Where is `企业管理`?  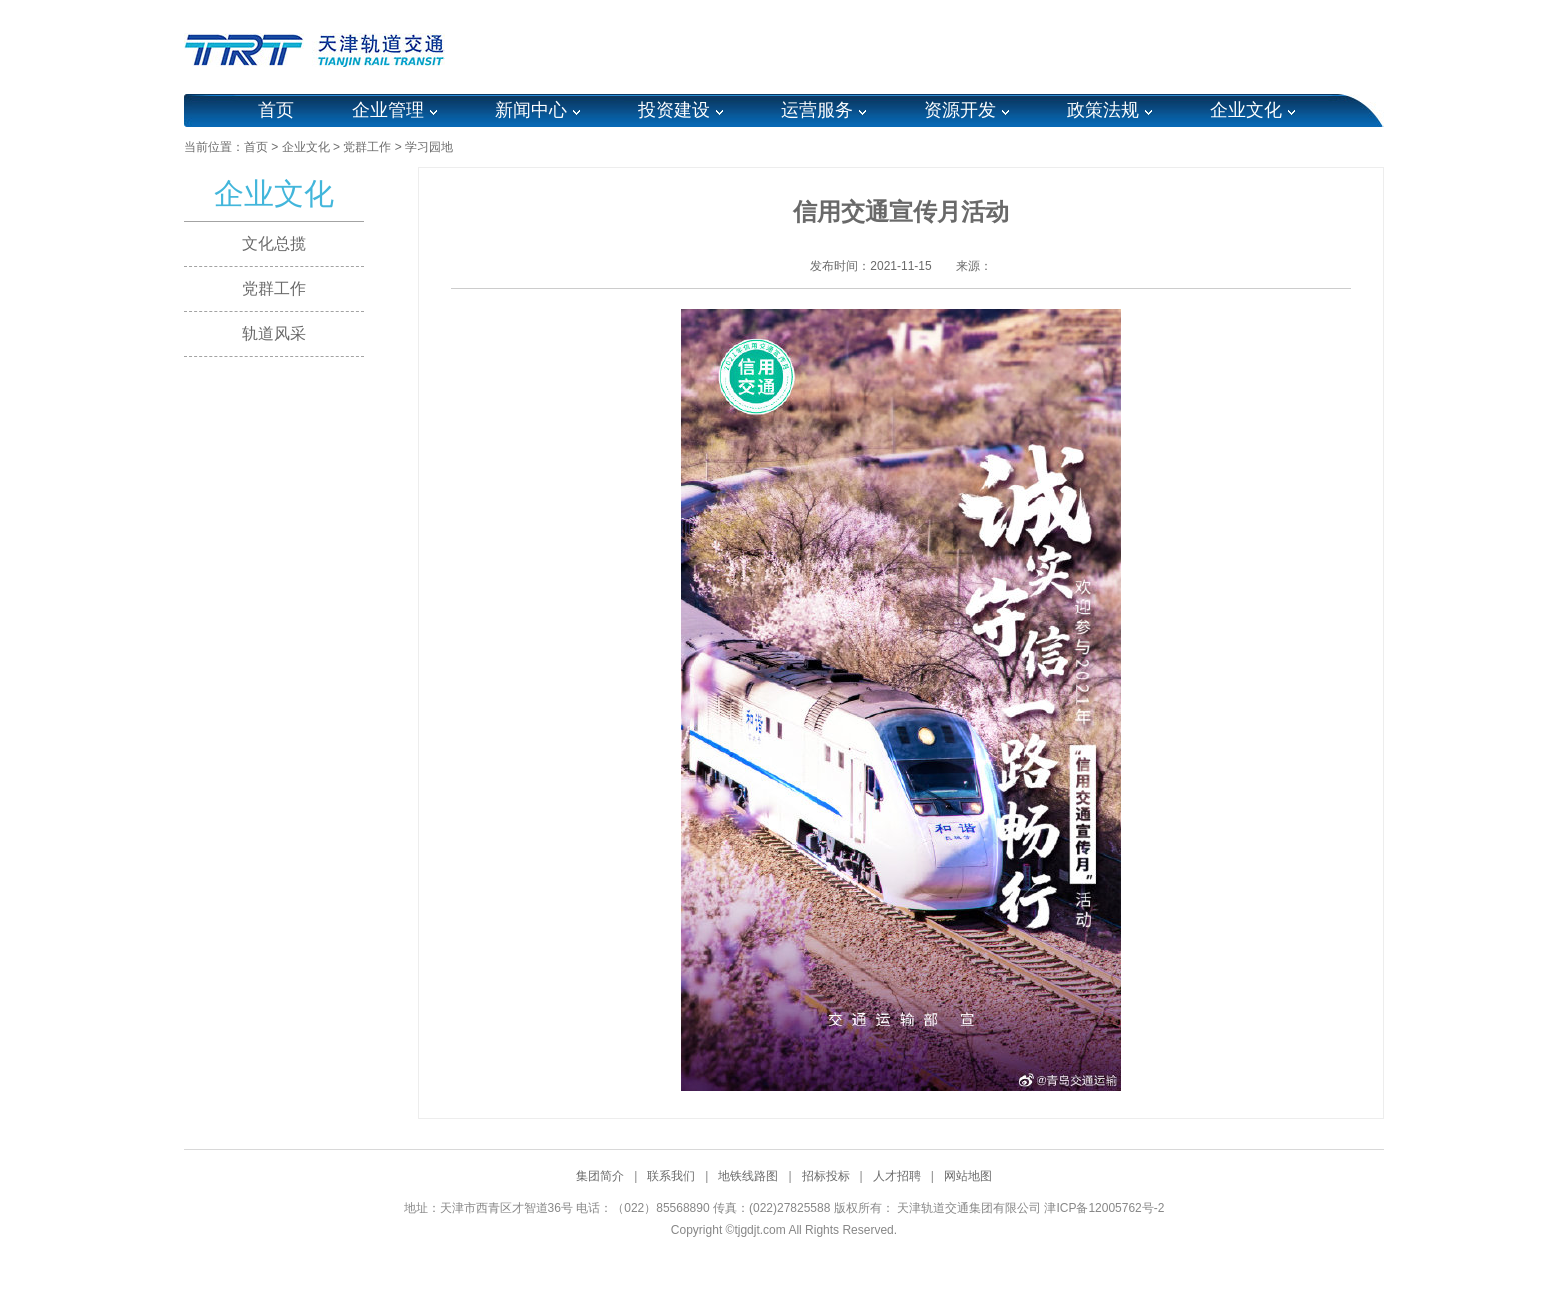 企业管理 is located at coordinates (388, 110).